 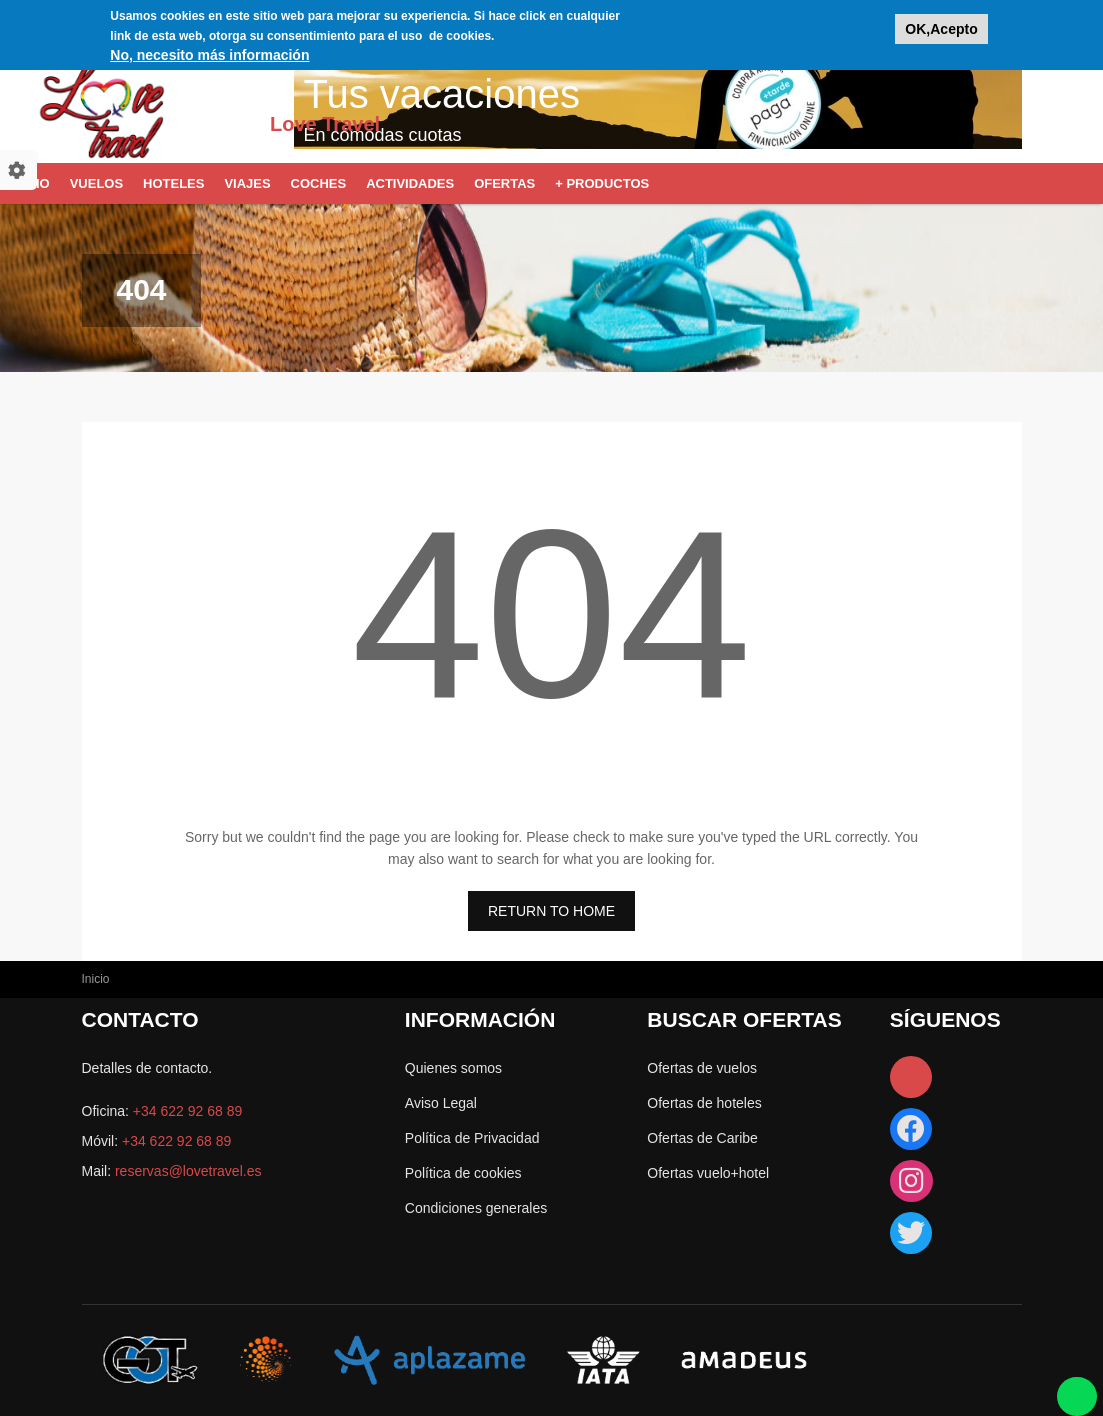 What do you see at coordinates (504, 183) in the screenshot?
I see `Ofertas` at bounding box center [504, 183].